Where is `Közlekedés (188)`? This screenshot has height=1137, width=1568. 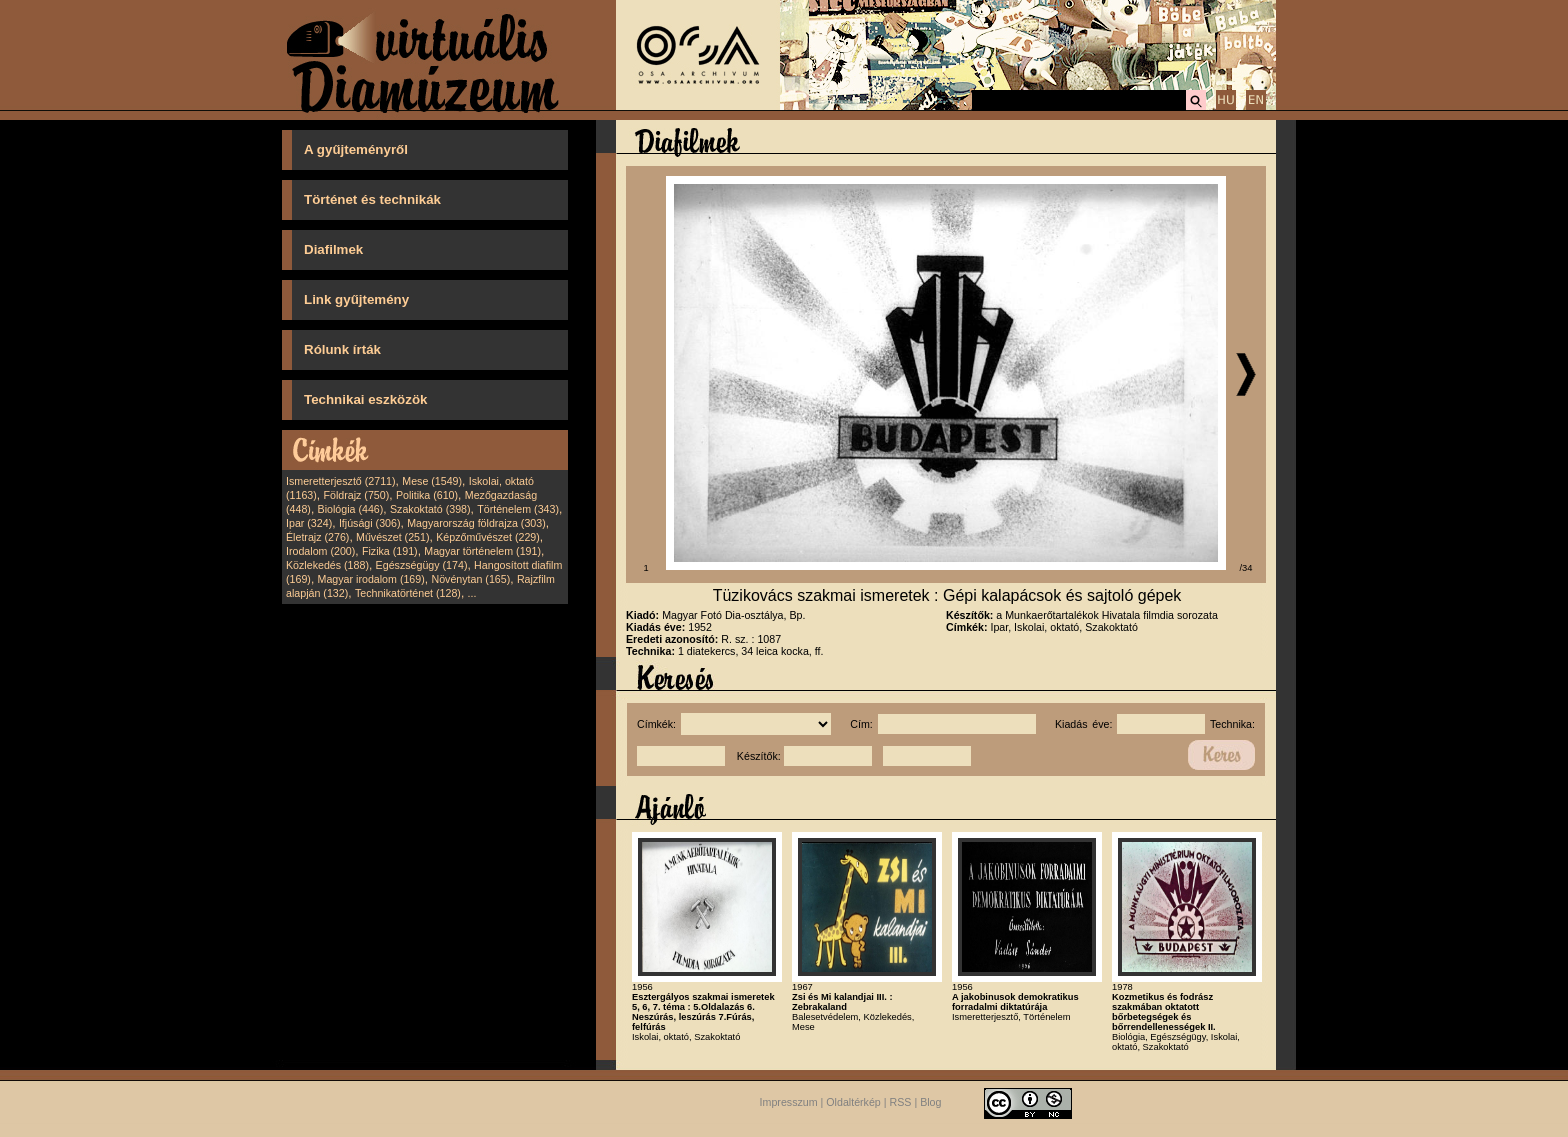 Közlekedés (188) is located at coordinates (327, 565).